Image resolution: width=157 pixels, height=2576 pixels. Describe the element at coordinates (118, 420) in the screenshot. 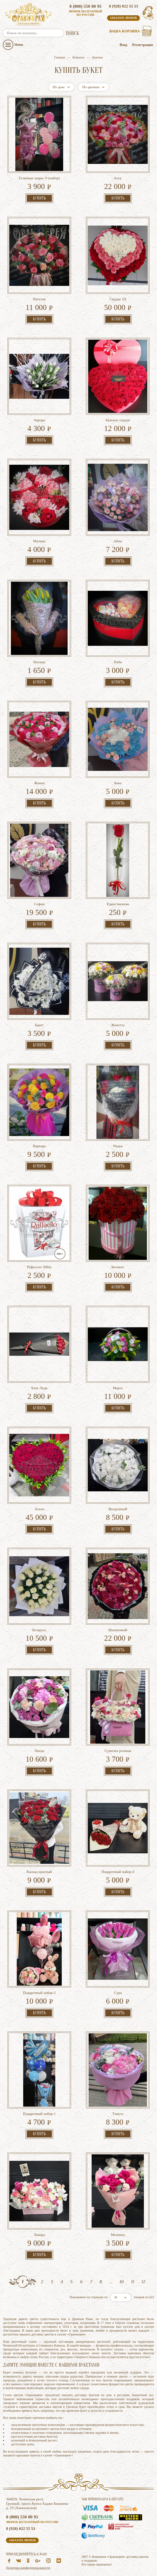

I see `Красное сердце` at that location.